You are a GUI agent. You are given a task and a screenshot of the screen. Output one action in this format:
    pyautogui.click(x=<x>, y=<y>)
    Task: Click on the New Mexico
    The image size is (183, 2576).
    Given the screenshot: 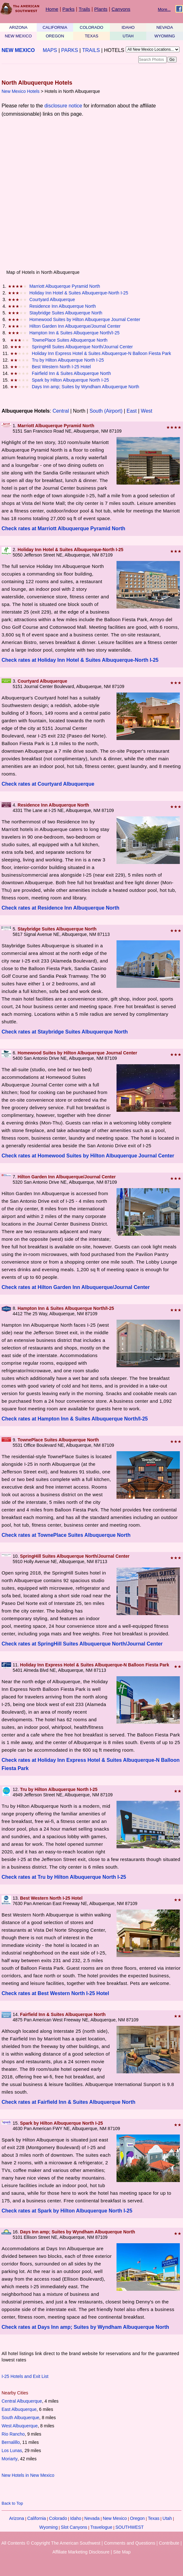 What is the action you would take?
    pyautogui.click(x=115, y=2518)
    